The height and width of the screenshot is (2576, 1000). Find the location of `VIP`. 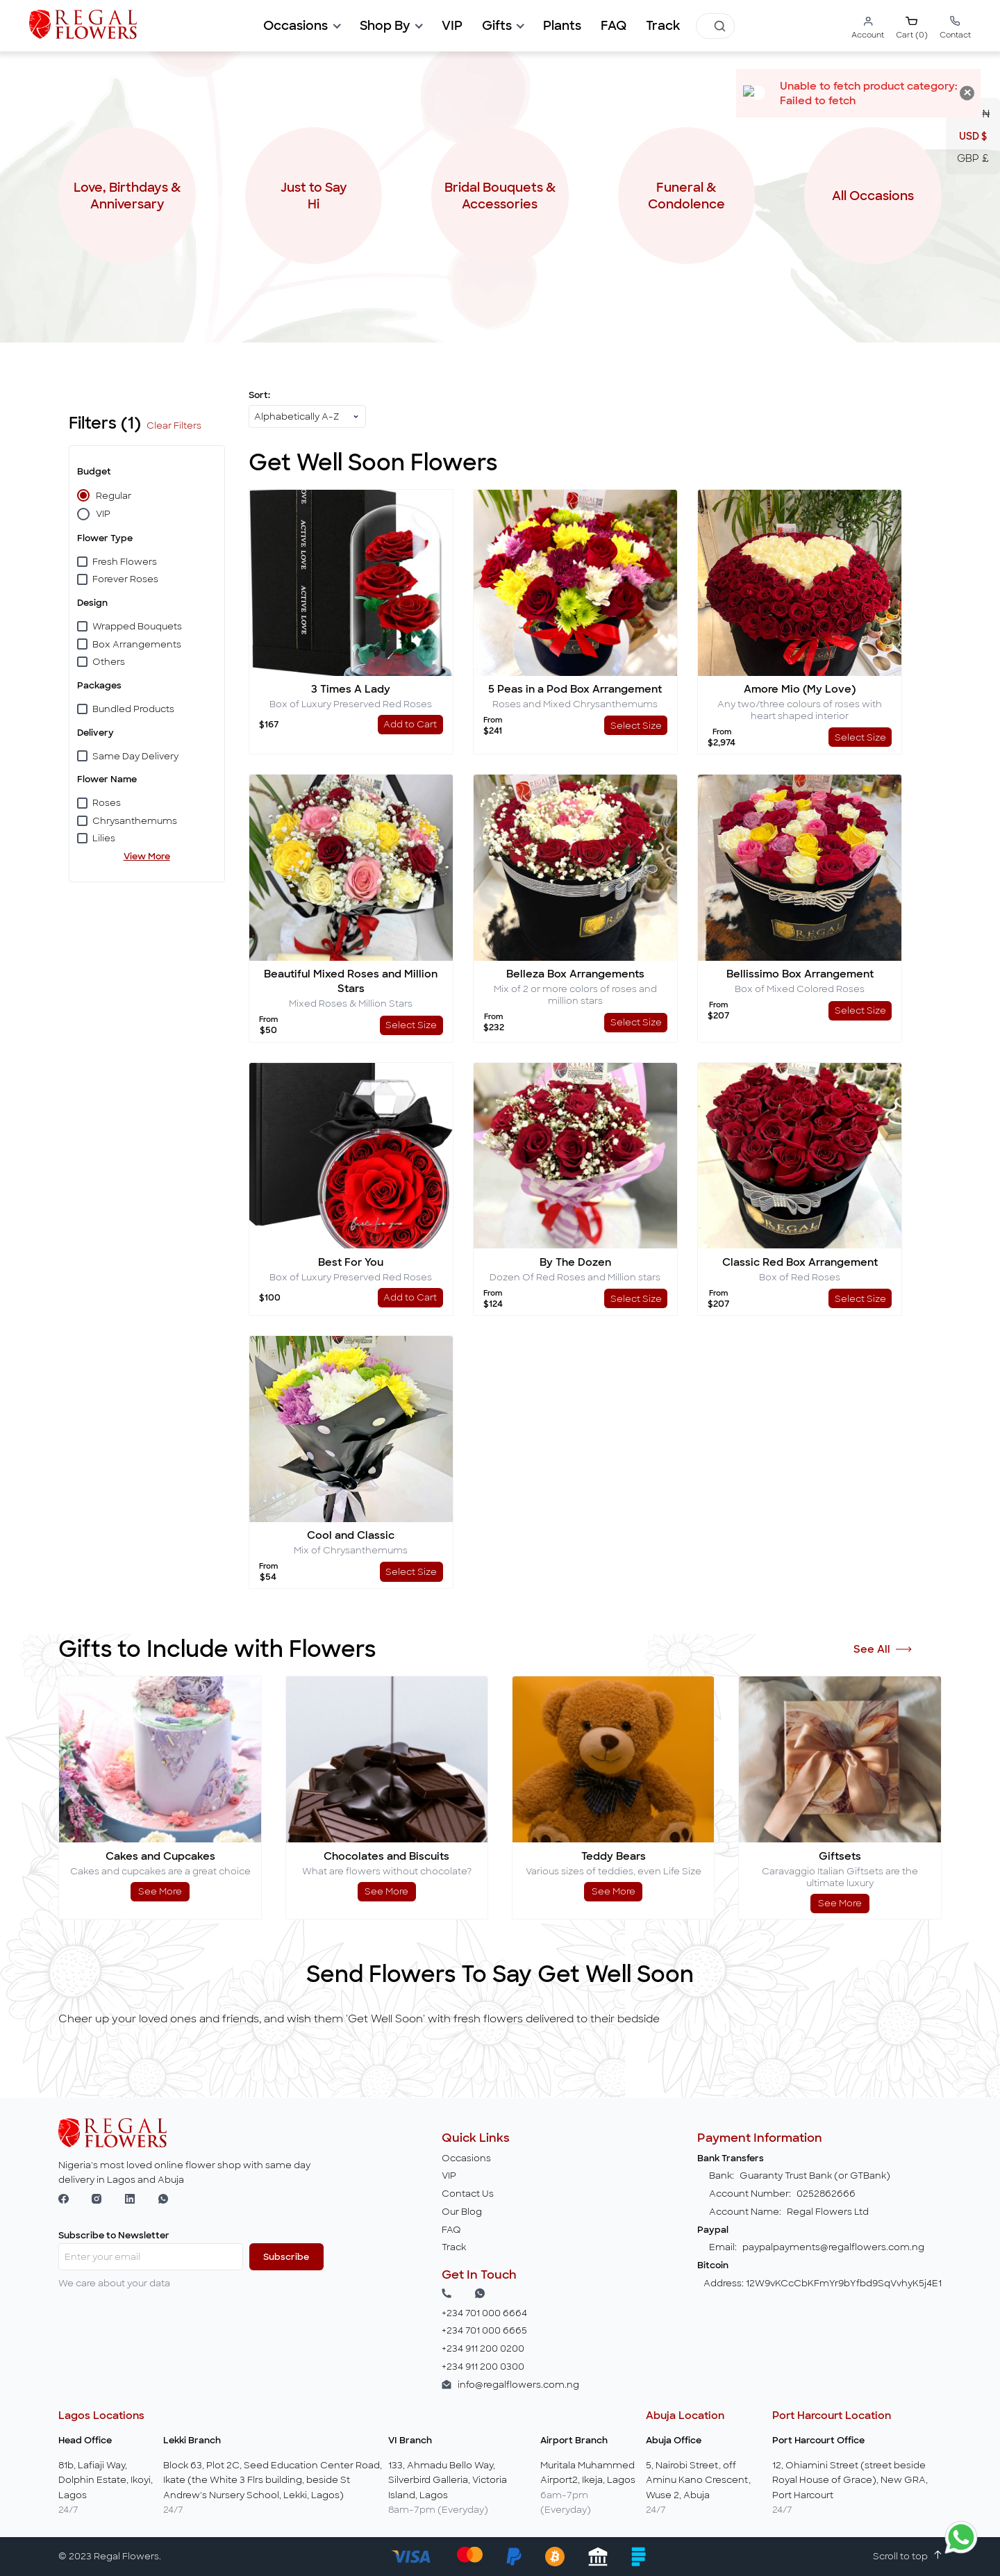

VIP is located at coordinates (449, 2175).